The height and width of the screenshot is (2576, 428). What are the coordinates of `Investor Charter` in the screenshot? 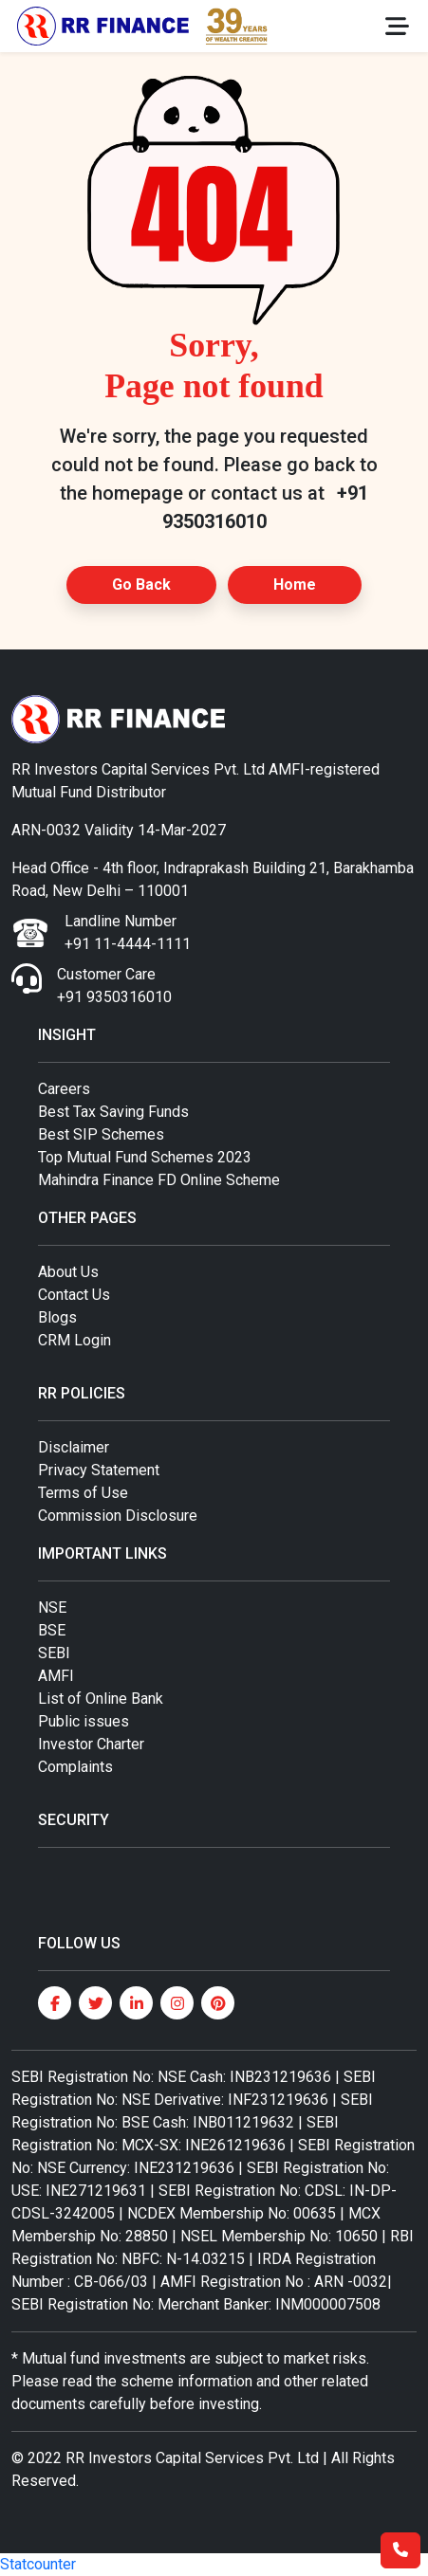 It's located at (91, 1744).